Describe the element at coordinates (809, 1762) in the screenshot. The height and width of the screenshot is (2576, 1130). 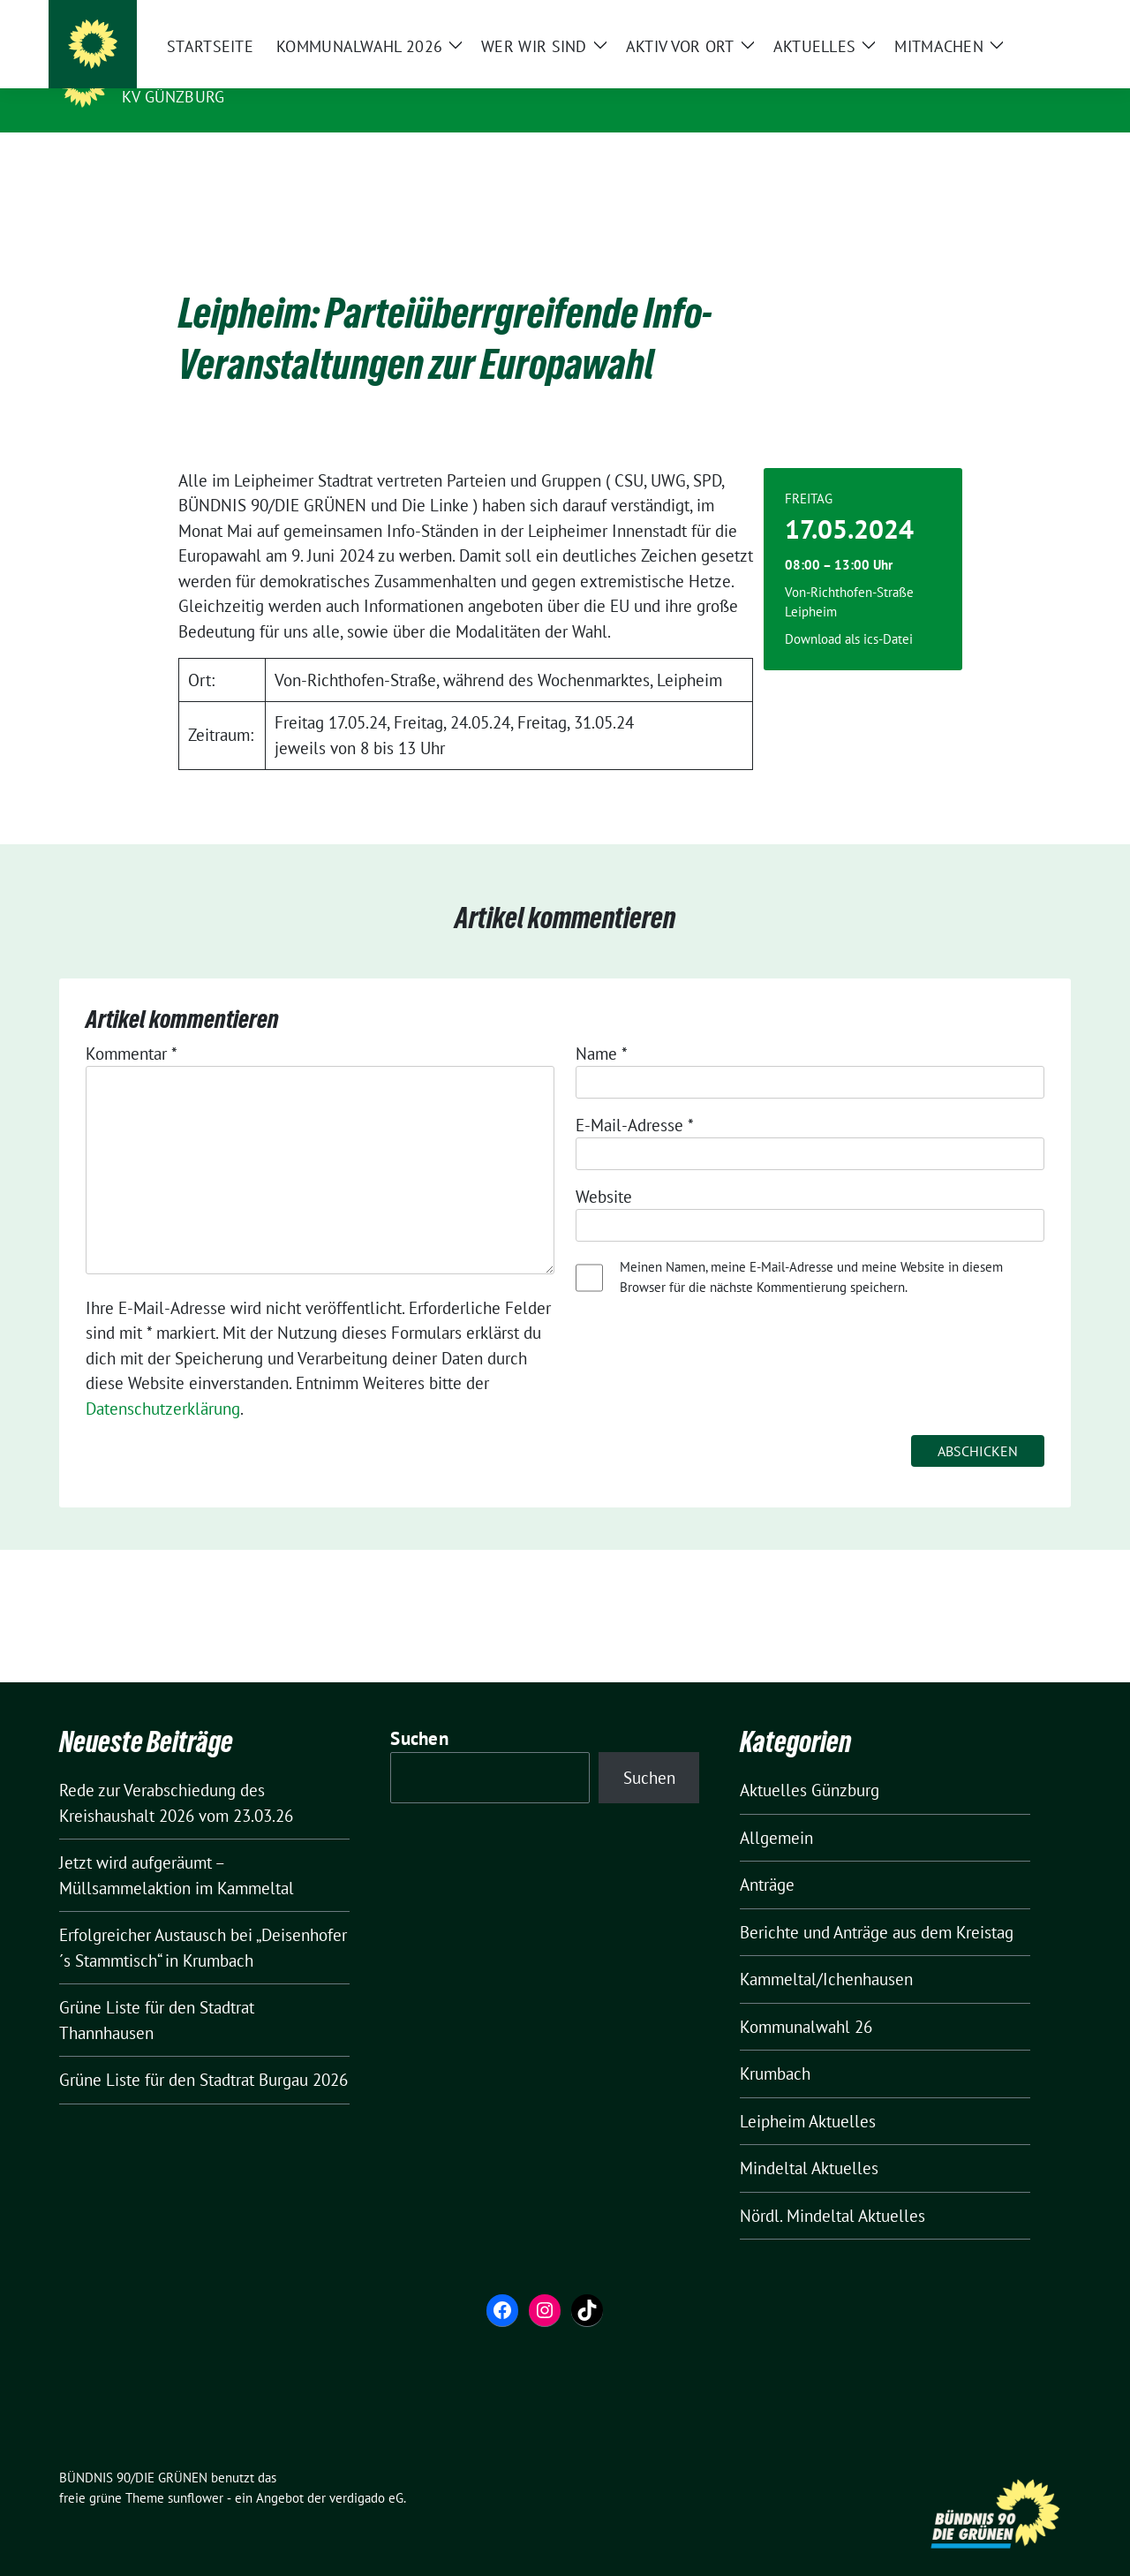
I see `Aktuelles Günzburg` at that location.